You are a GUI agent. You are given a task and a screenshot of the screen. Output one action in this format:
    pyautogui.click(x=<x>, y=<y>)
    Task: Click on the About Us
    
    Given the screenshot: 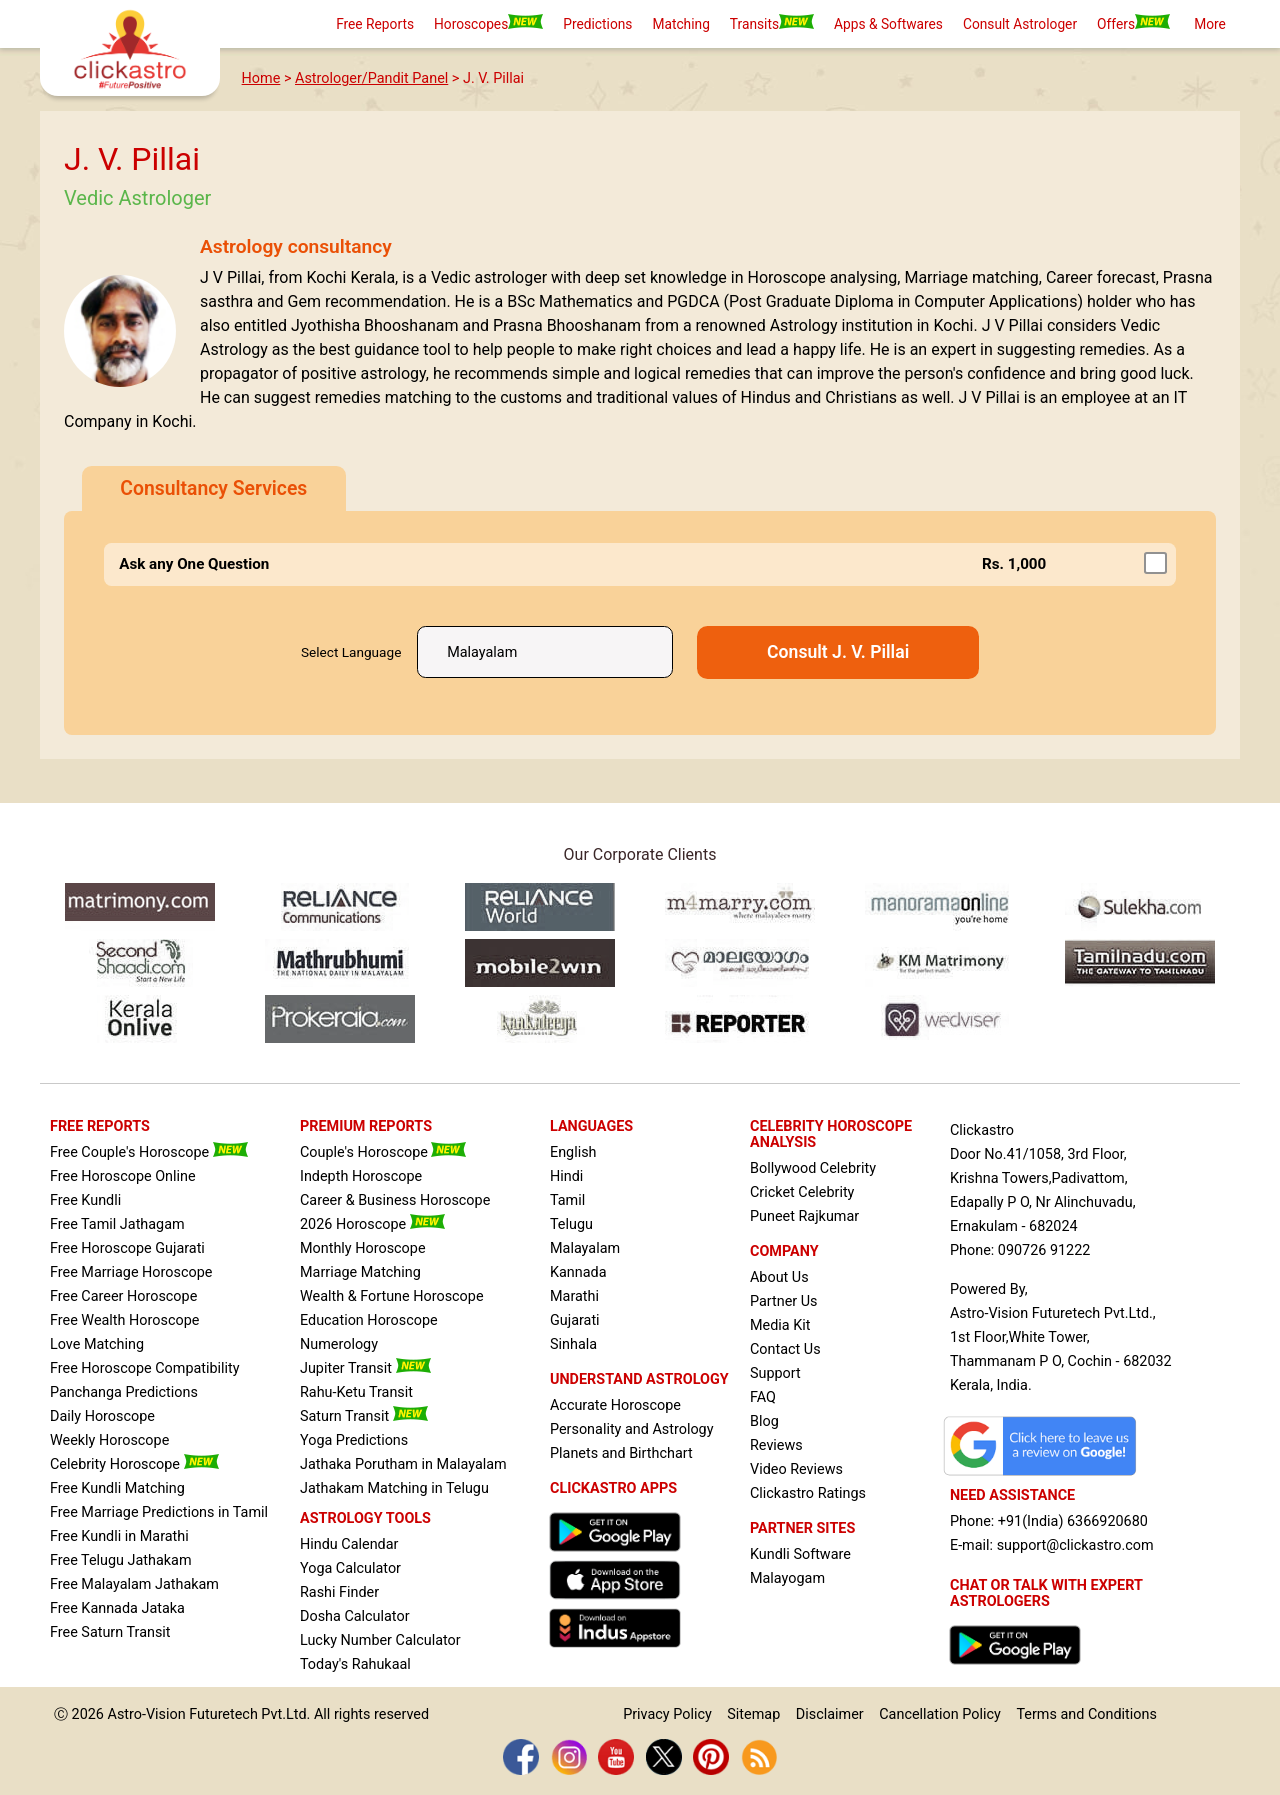 What is the action you would take?
    pyautogui.click(x=779, y=1277)
    